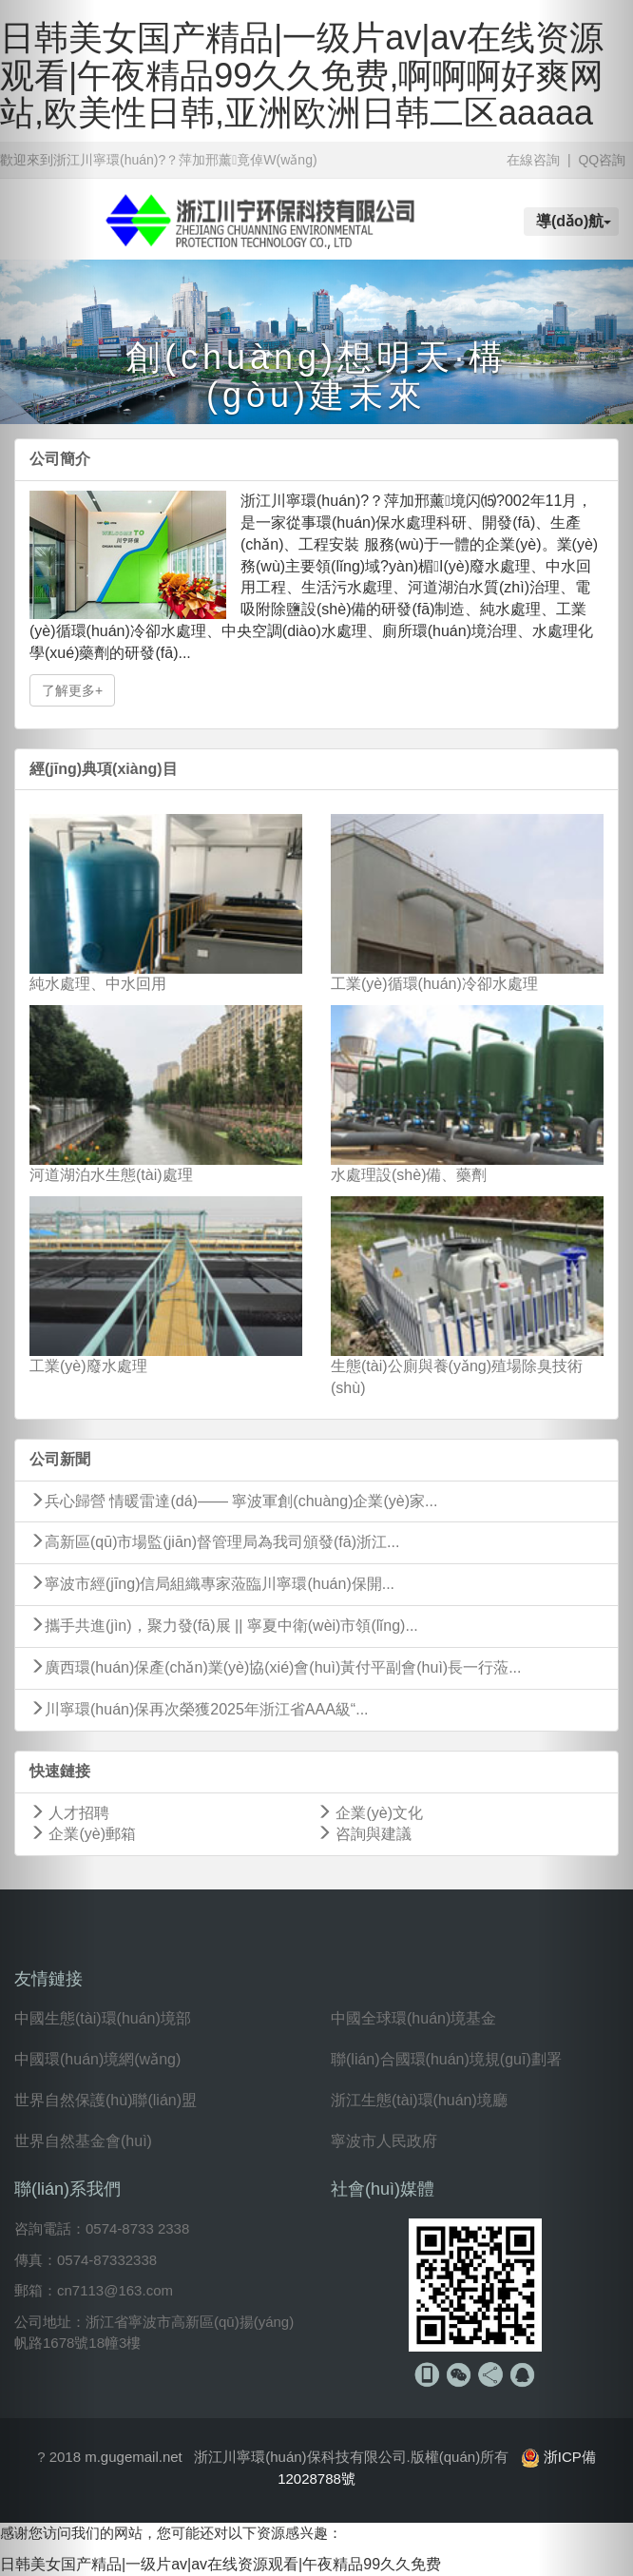  Describe the element at coordinates (214, 1542) in the screenshot. I see `高新區(qū)市場監(jiān)督管理局為我司頒發(fā)浙江...` at that location.